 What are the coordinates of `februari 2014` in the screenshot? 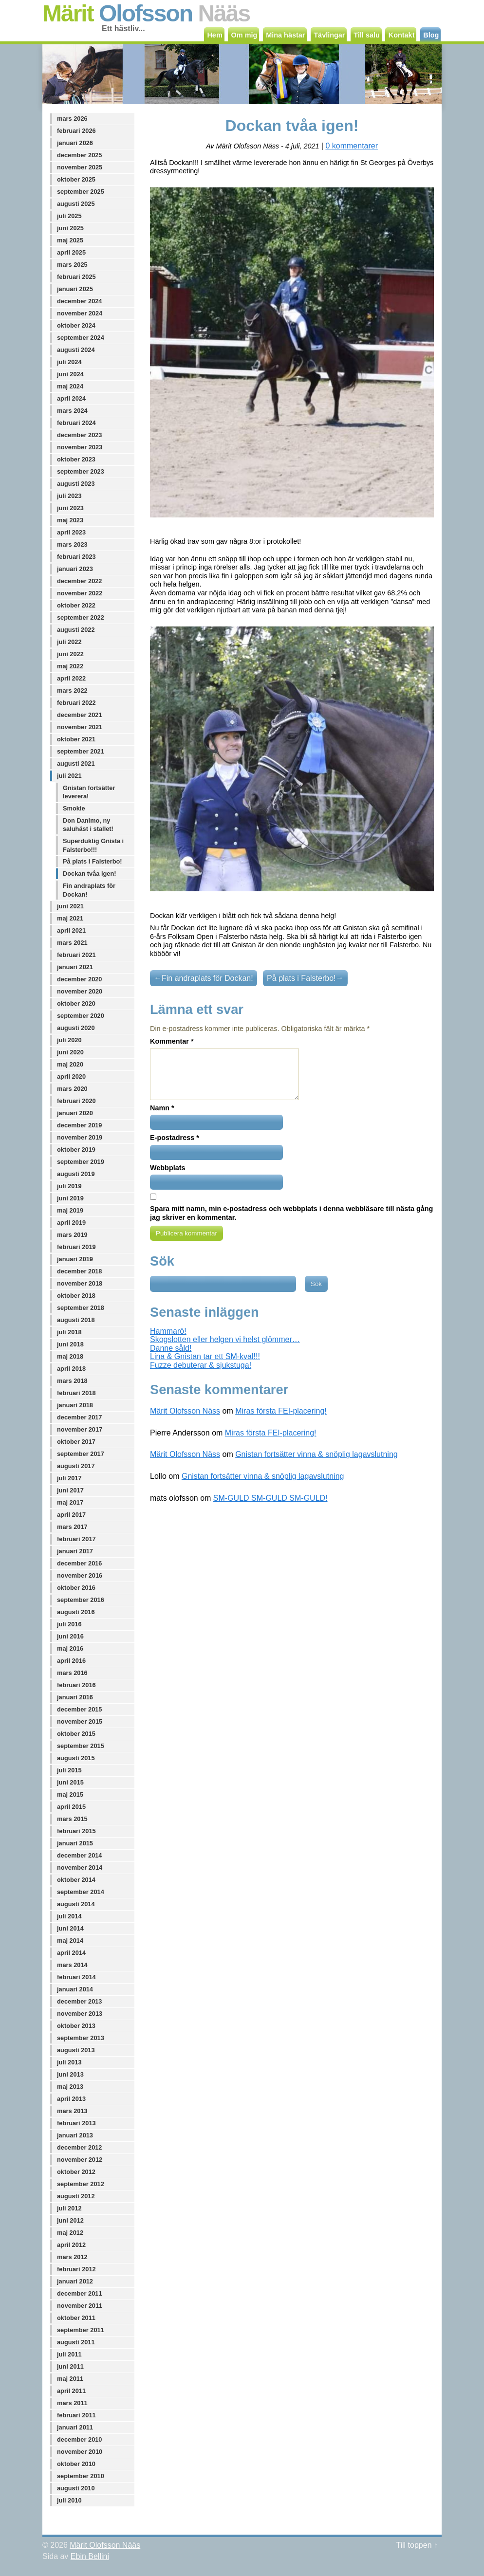 It's located at (76, 1977).